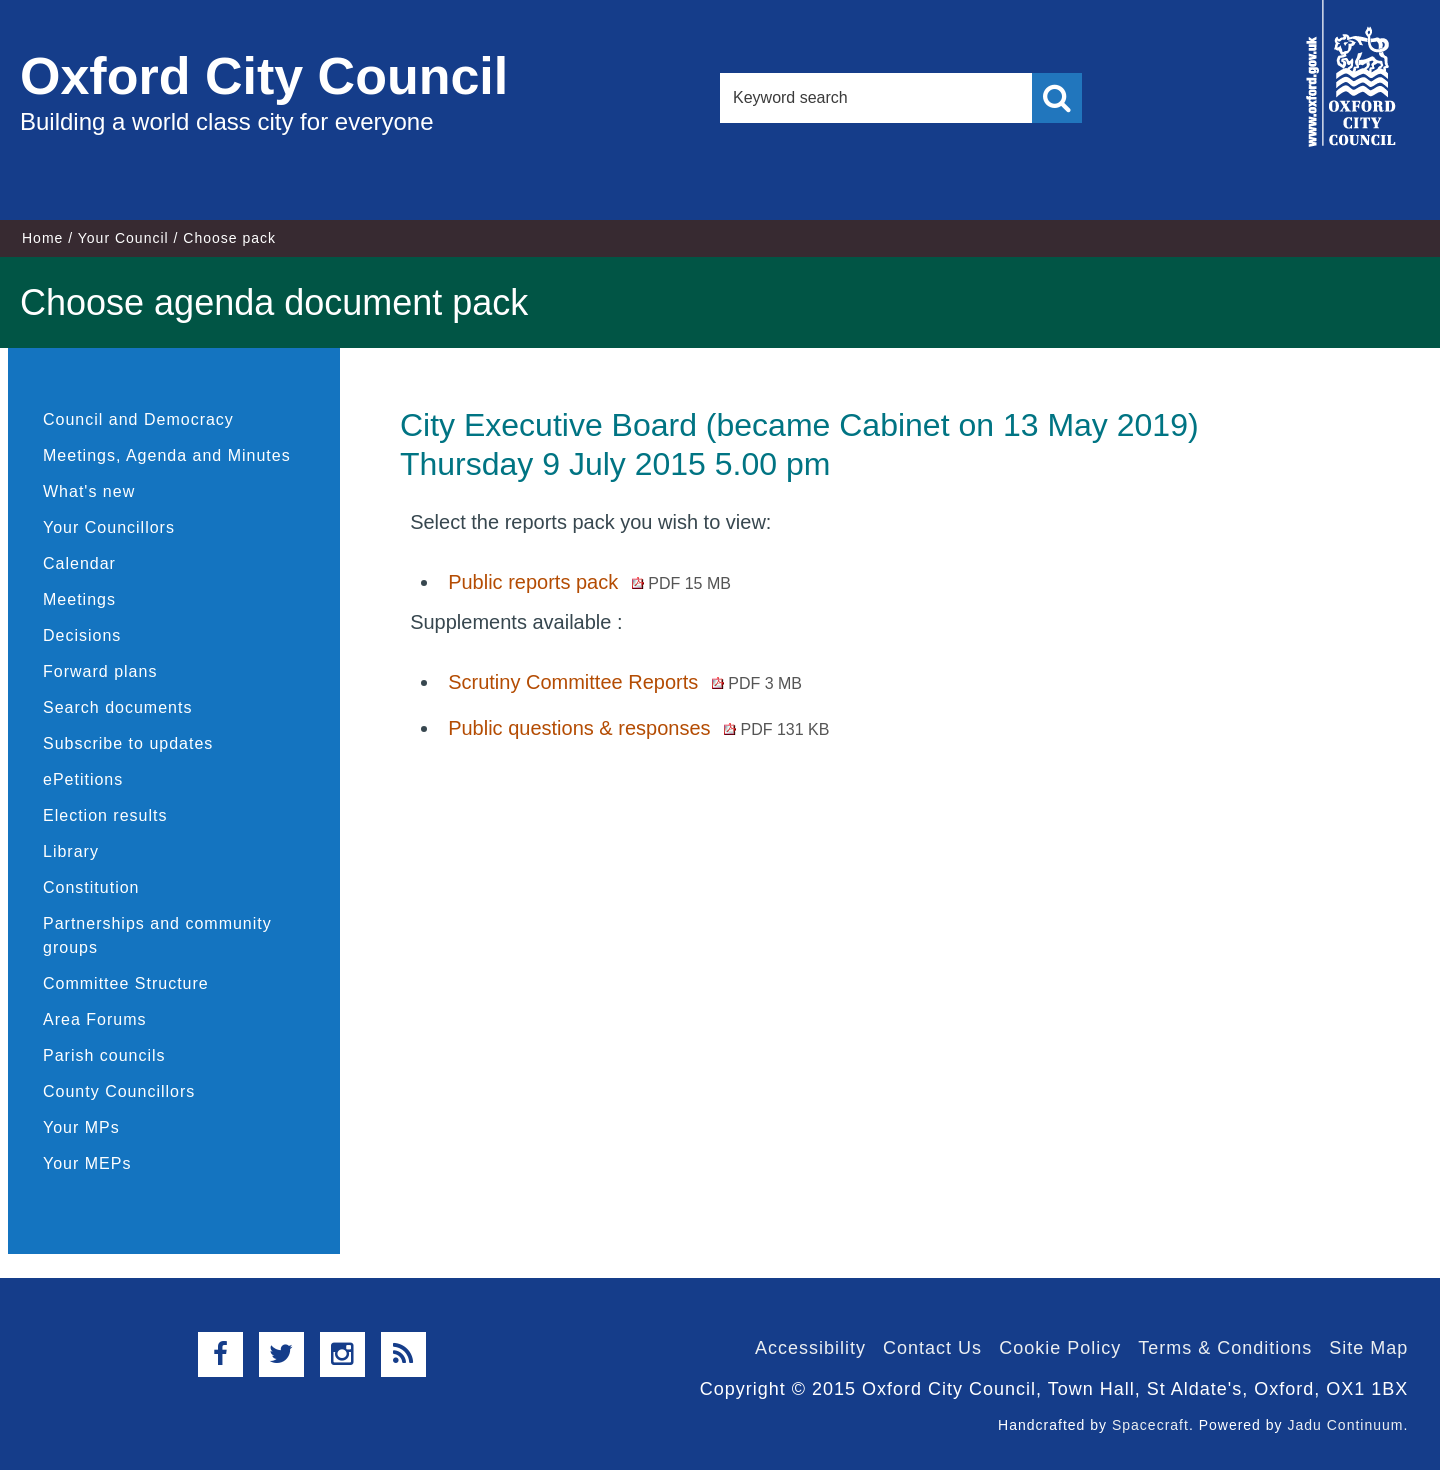 This screenshot has width=1440, height=1470. What do you see at coordinates (81, 1127) in the screenshot?
I see `Your MPs` at bounding box center [81, 1127].